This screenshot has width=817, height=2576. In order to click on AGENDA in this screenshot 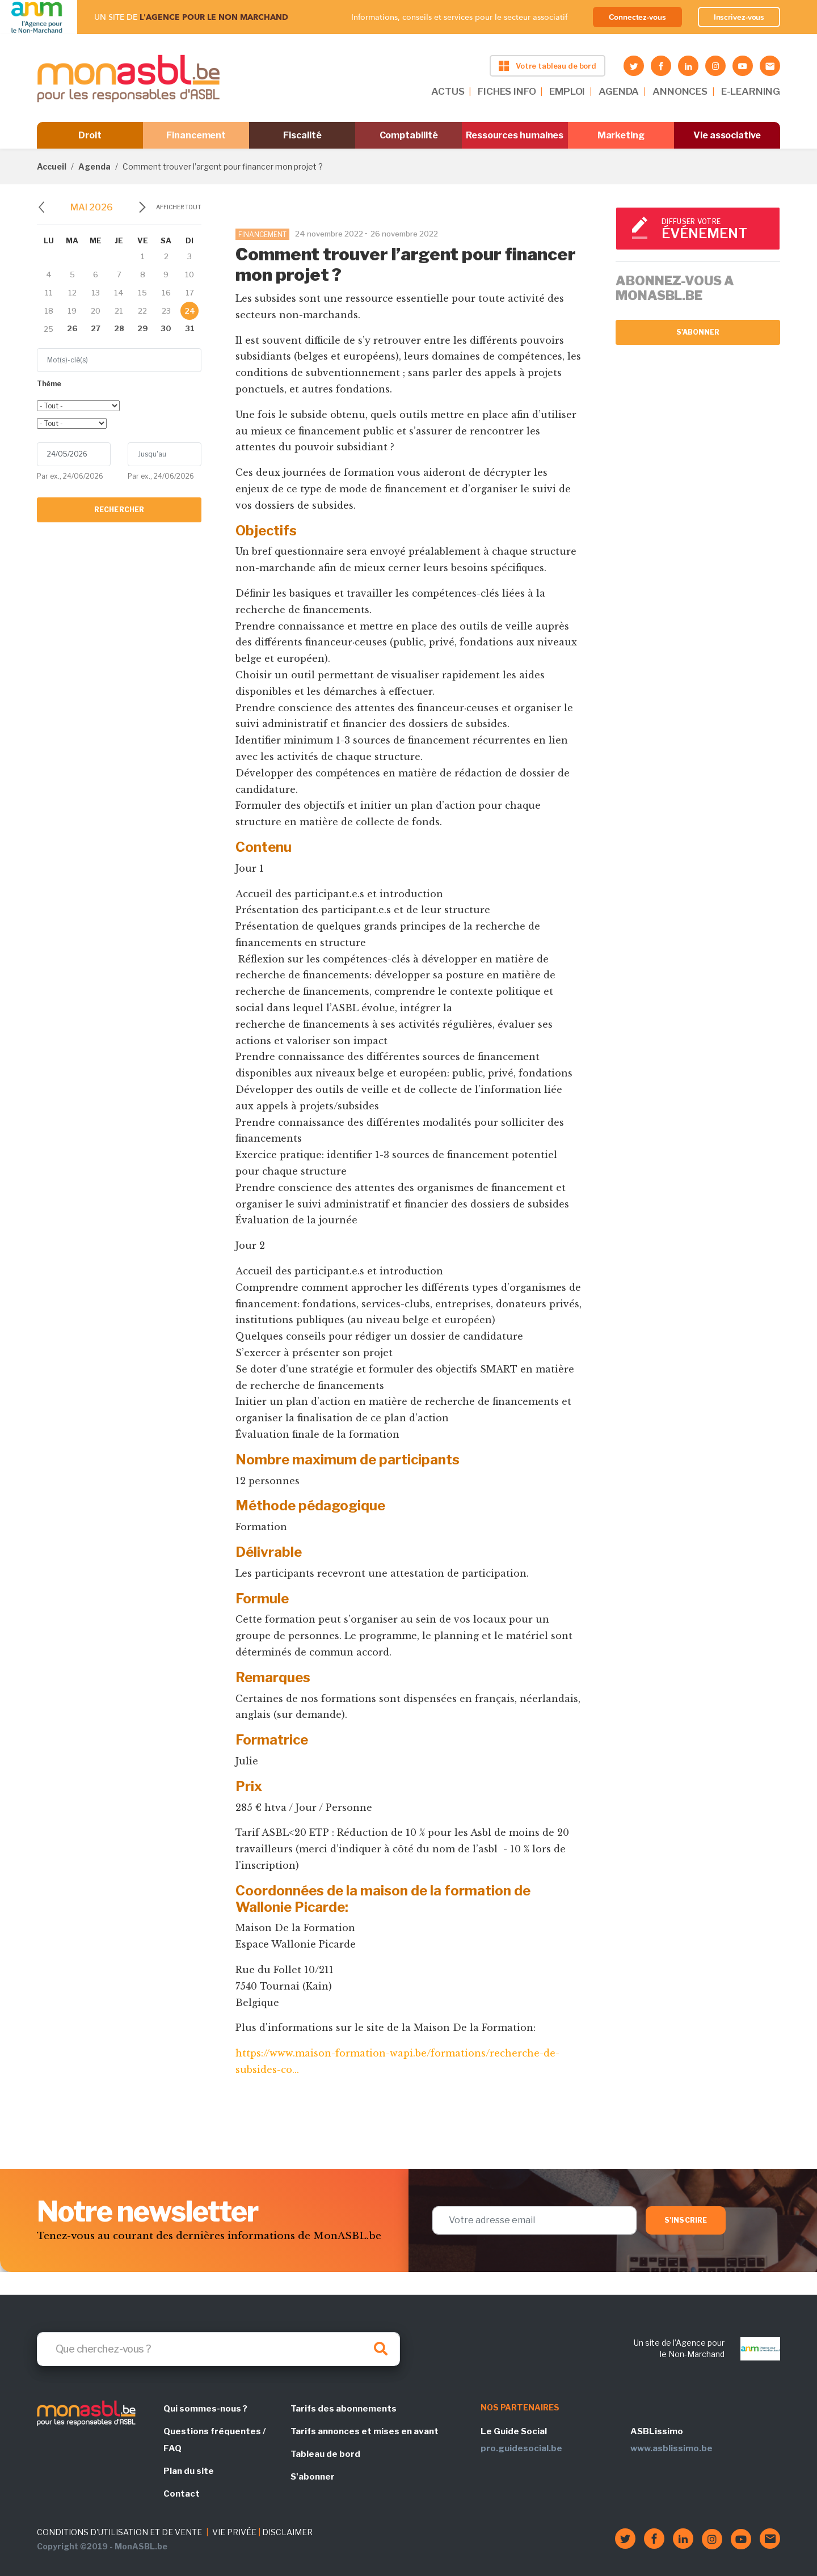, I will do `click(619, 91)`.